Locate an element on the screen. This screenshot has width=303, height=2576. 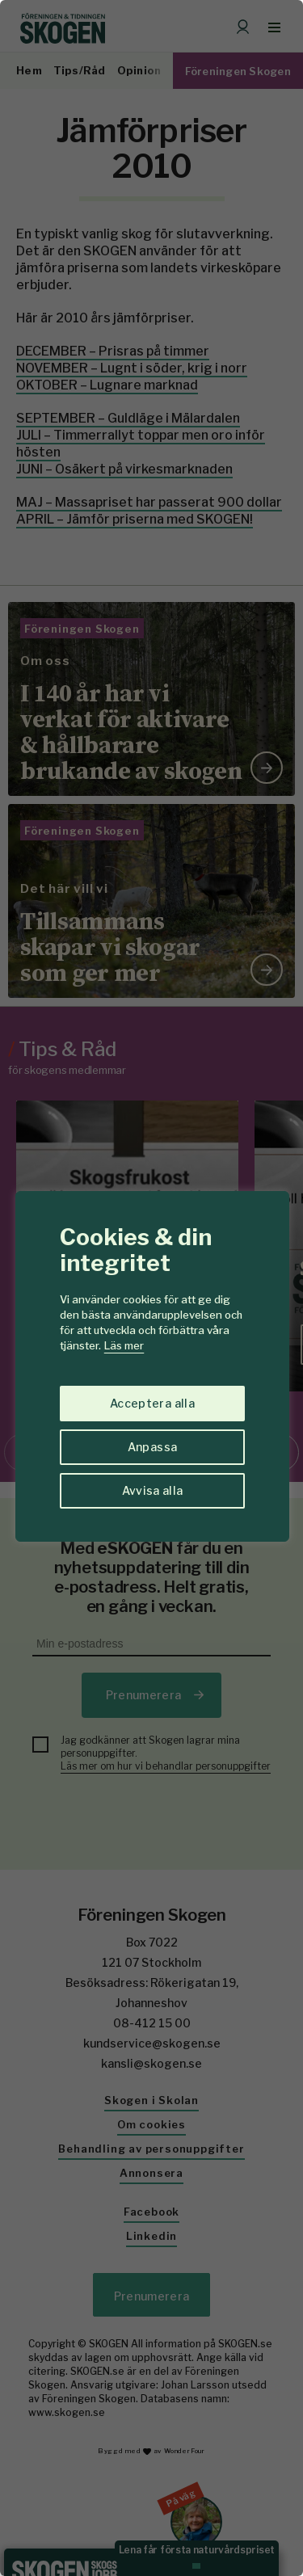
Läs mer is located at coordinates (124, 1345).